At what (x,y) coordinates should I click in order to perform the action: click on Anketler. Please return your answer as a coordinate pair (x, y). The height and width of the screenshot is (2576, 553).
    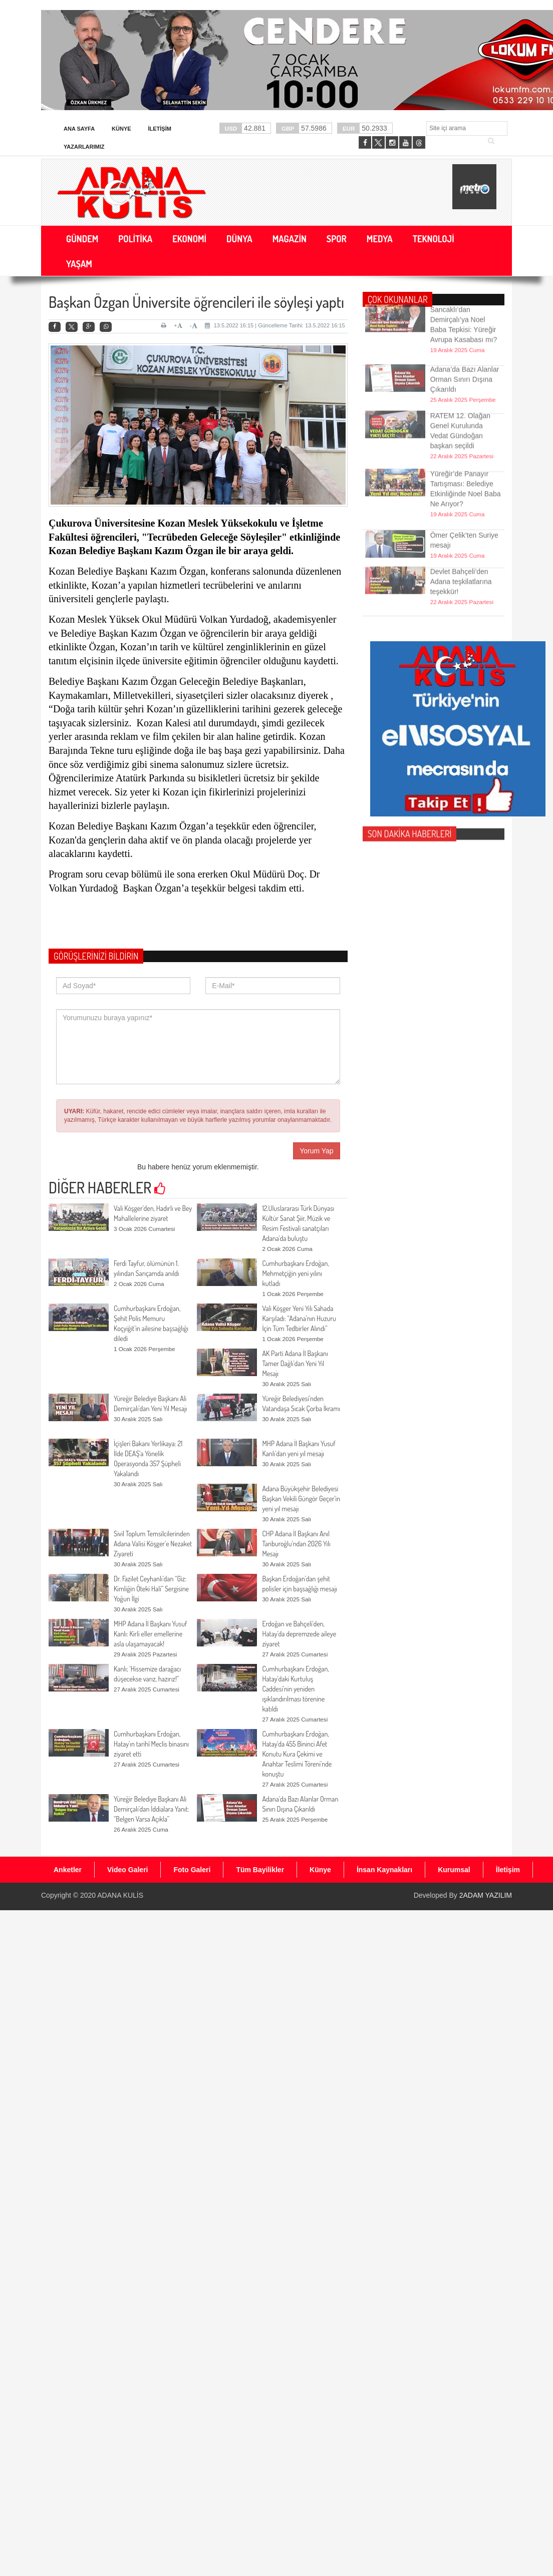
    Looking at the image, I should click on (68, 1870).